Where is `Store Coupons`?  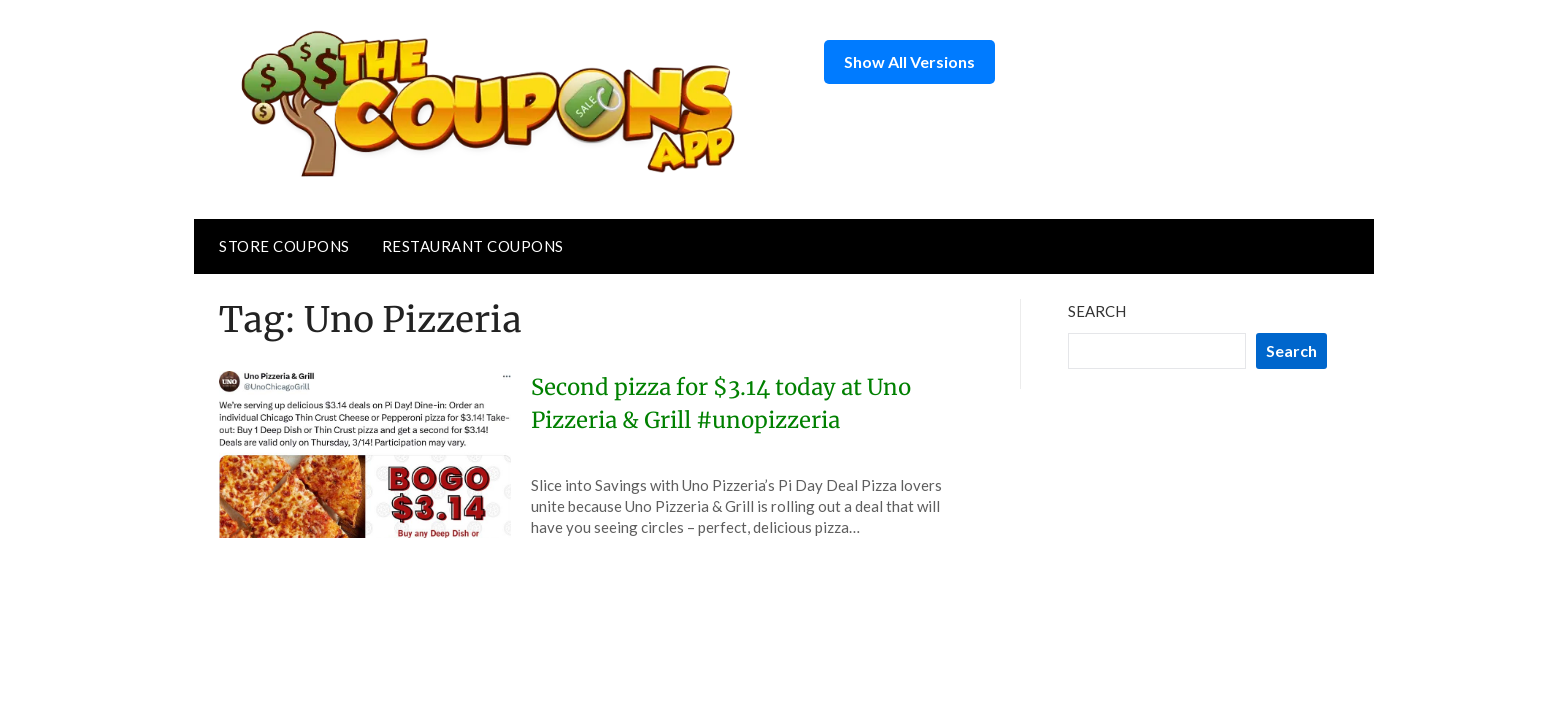 Store Coupons is located at coordinates (284, 246).